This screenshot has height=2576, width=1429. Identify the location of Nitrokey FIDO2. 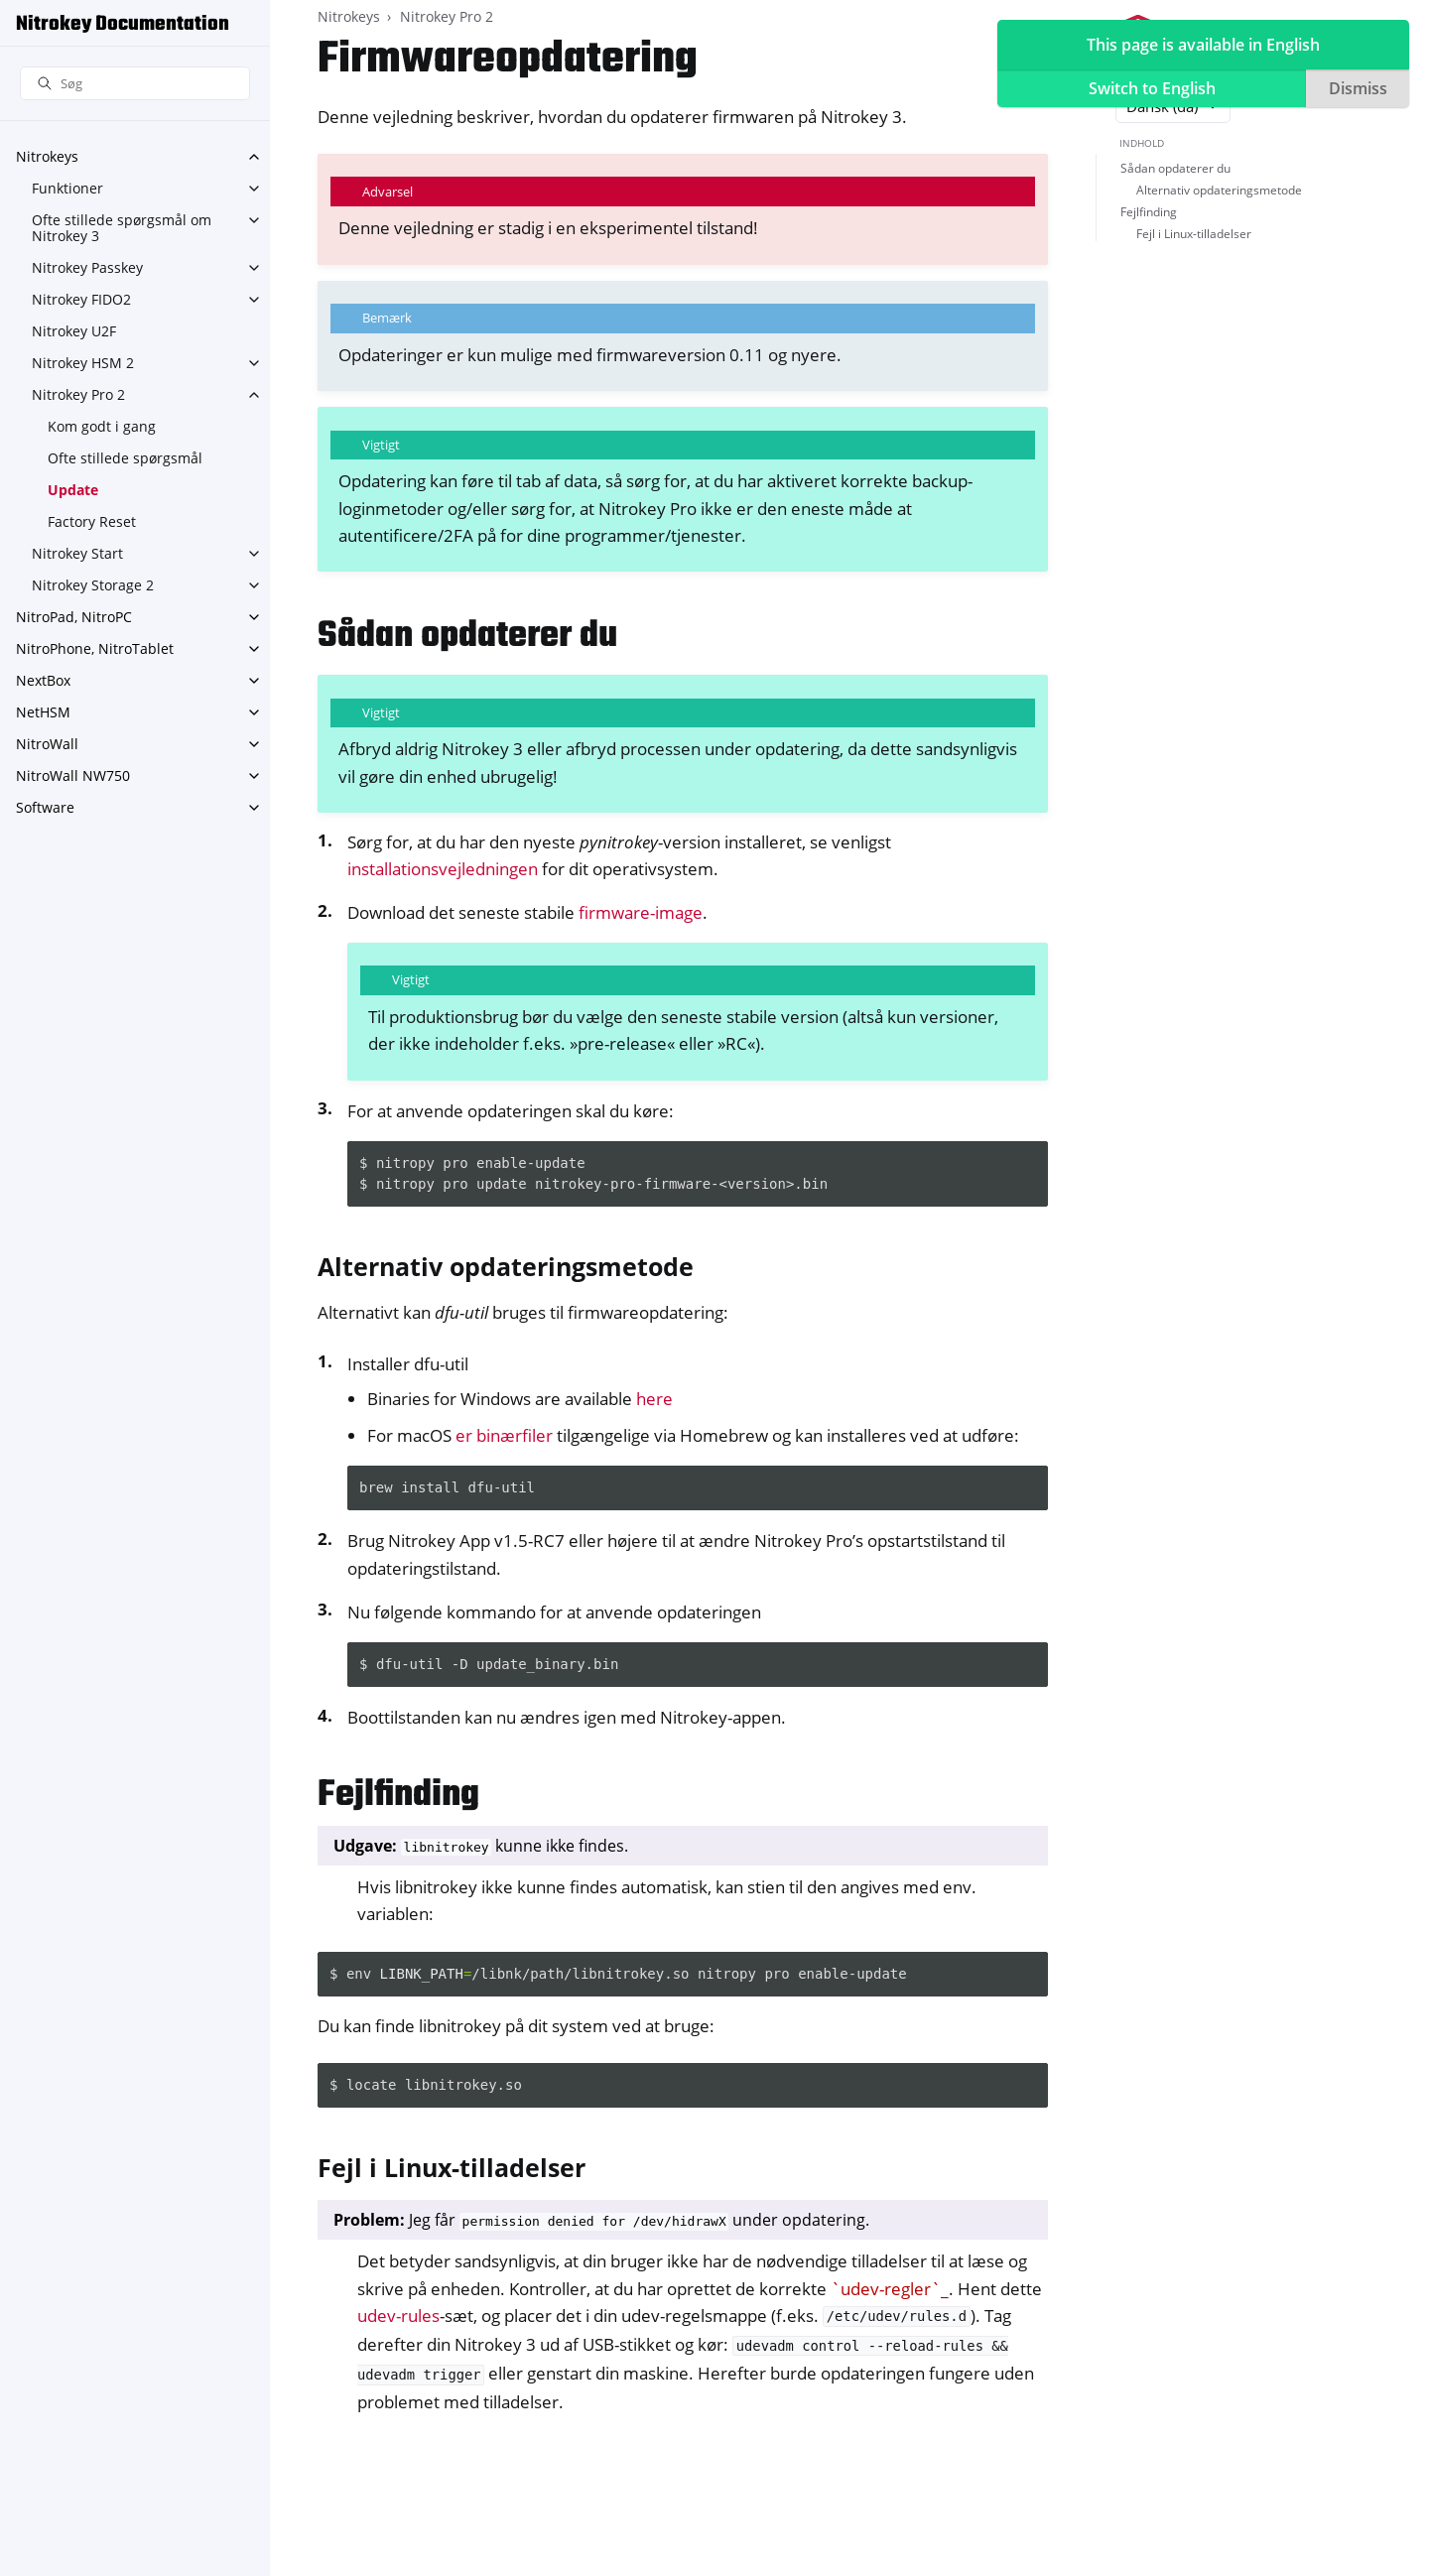
(81, 299).